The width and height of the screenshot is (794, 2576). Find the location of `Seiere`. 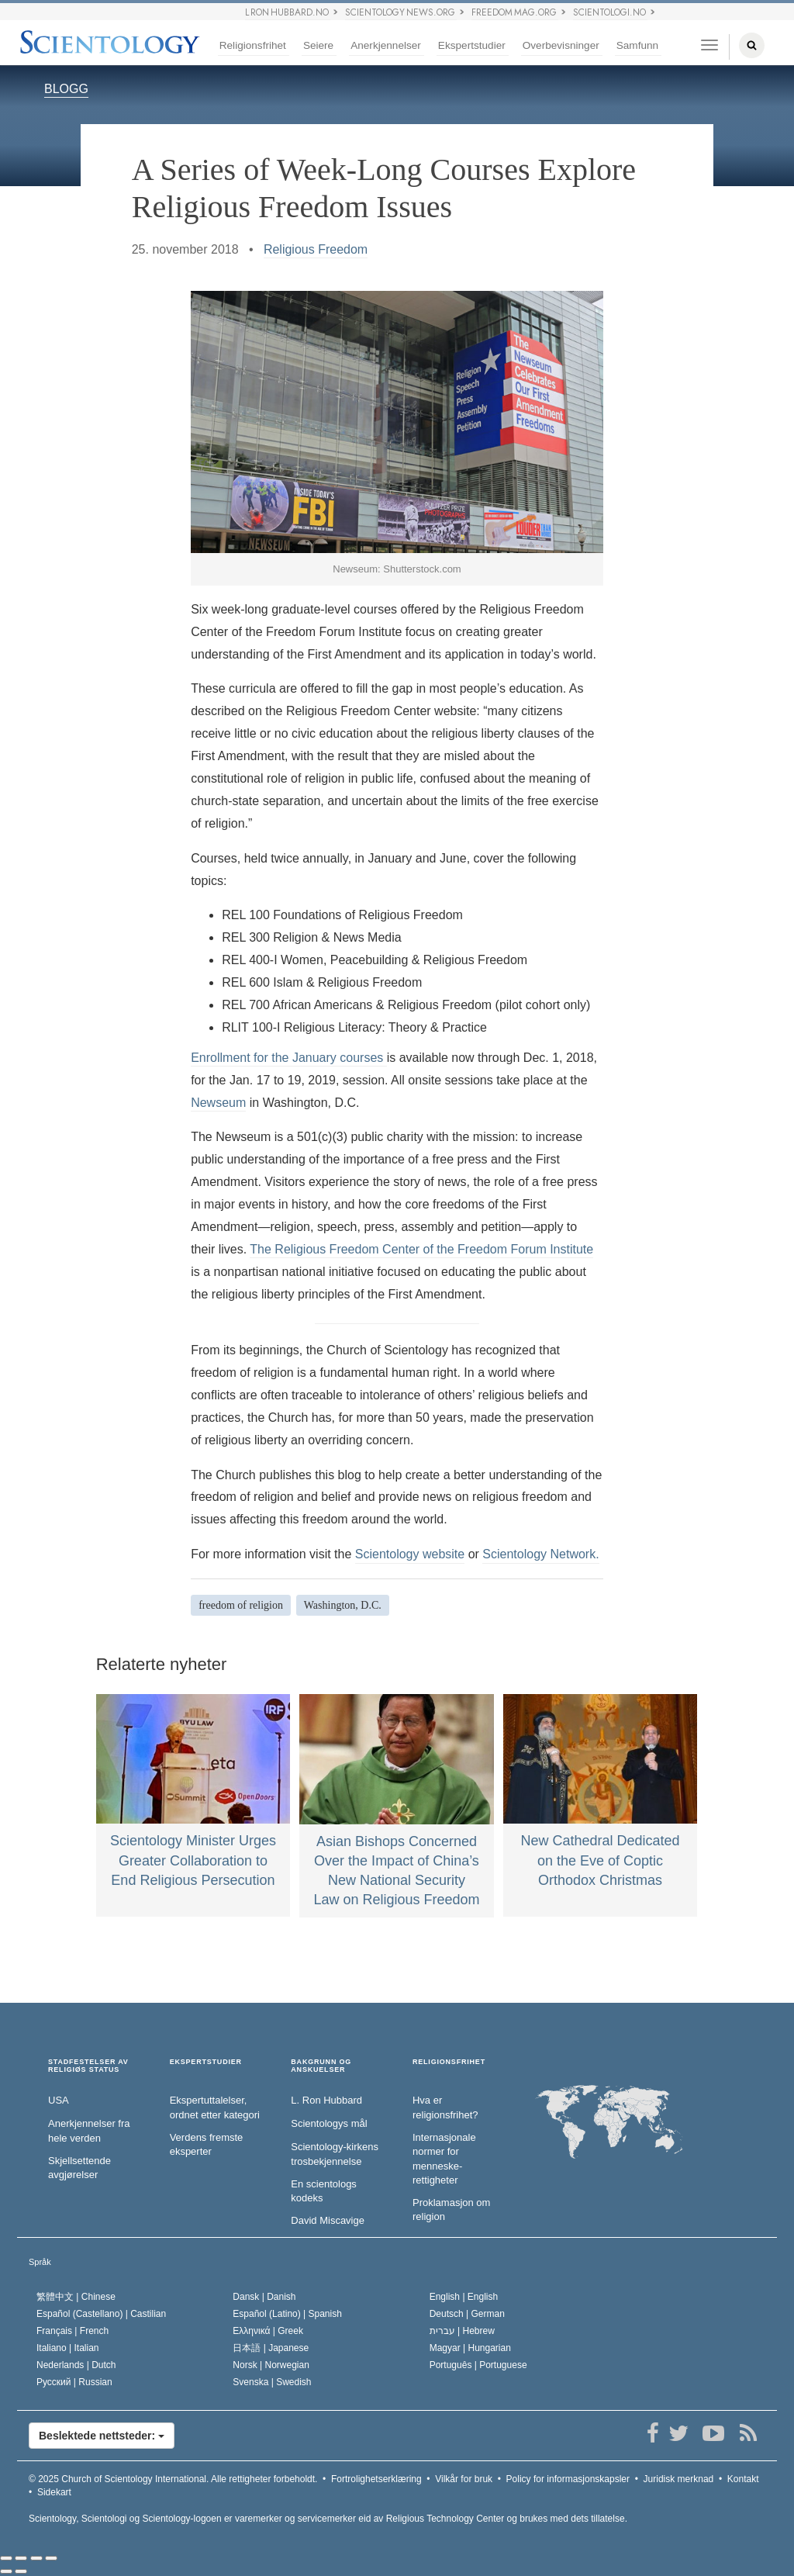

Seiere is located at coordinates (318, 45).